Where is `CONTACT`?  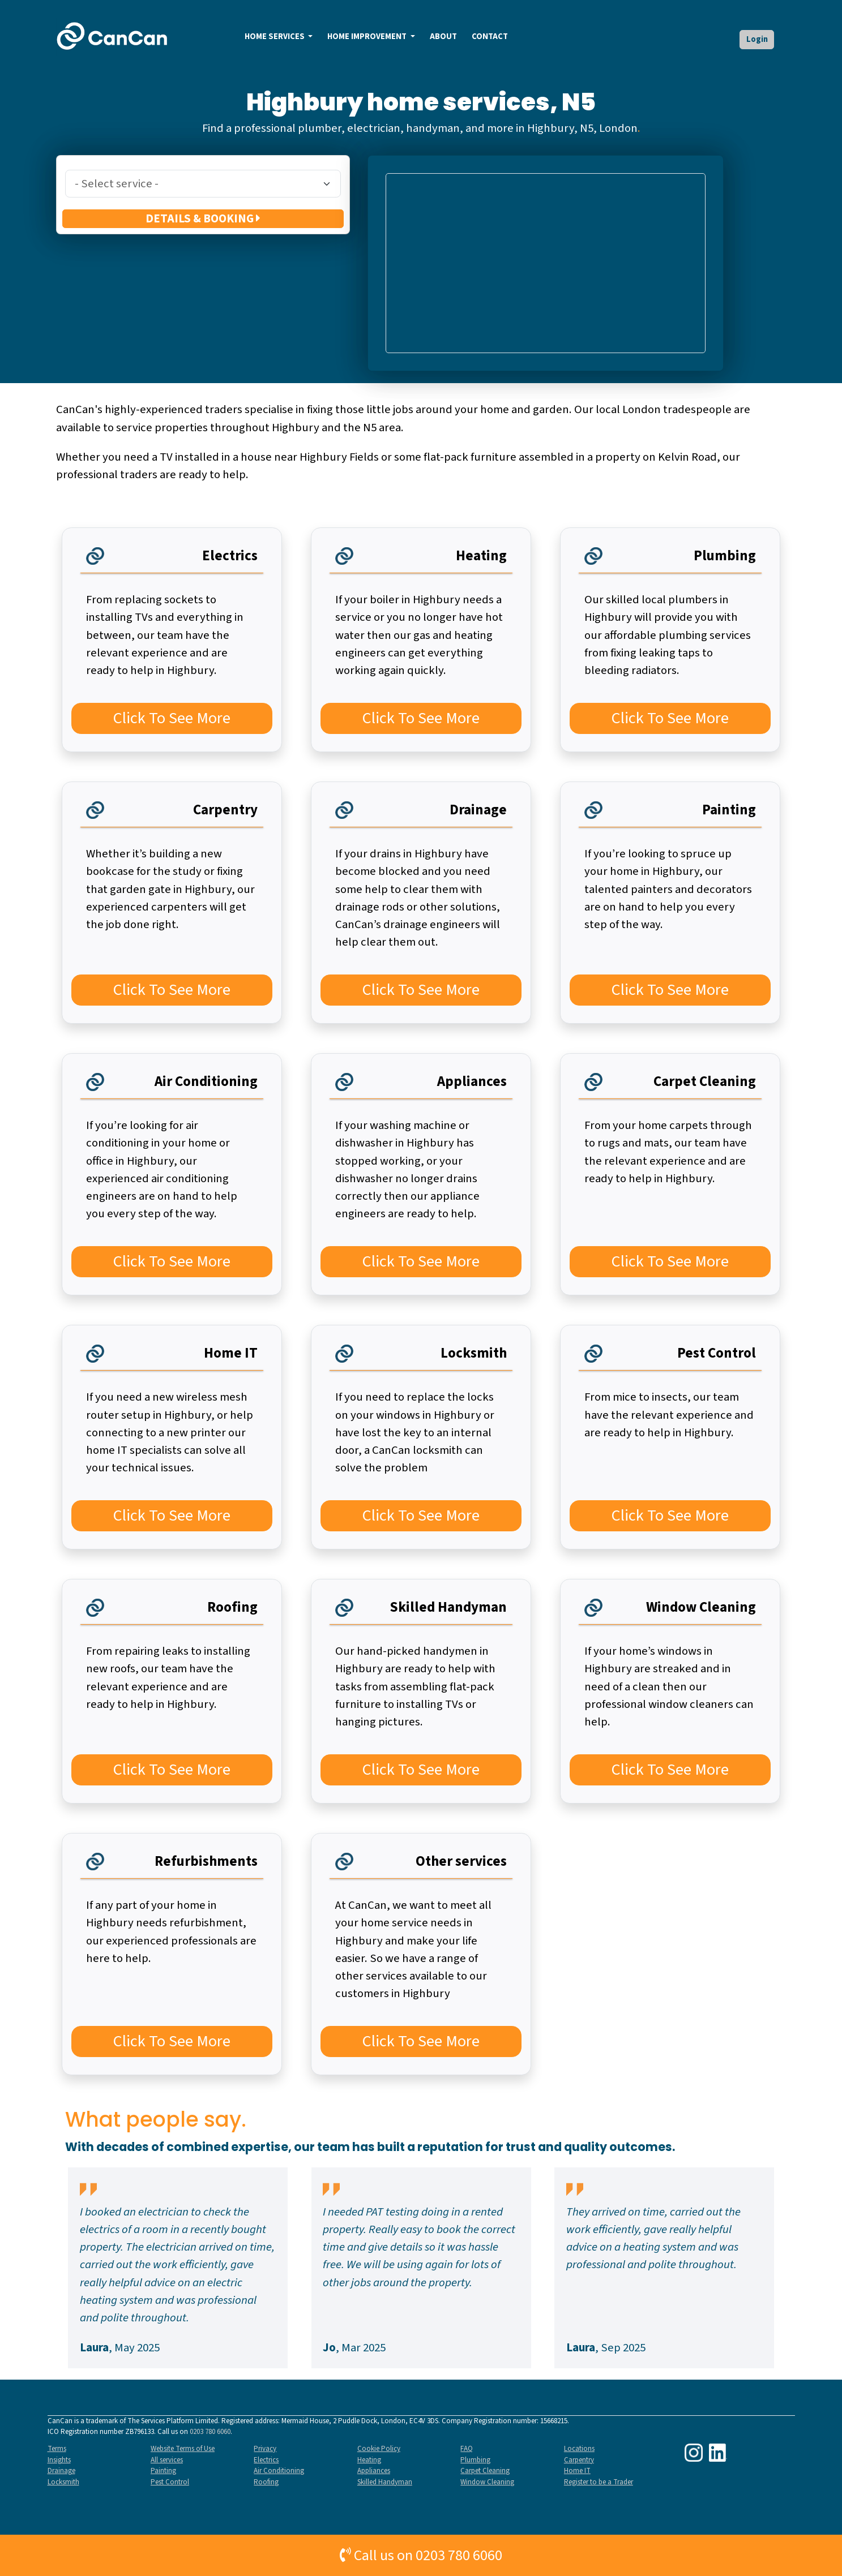 CONTACT is located at coordinates (490, 36).